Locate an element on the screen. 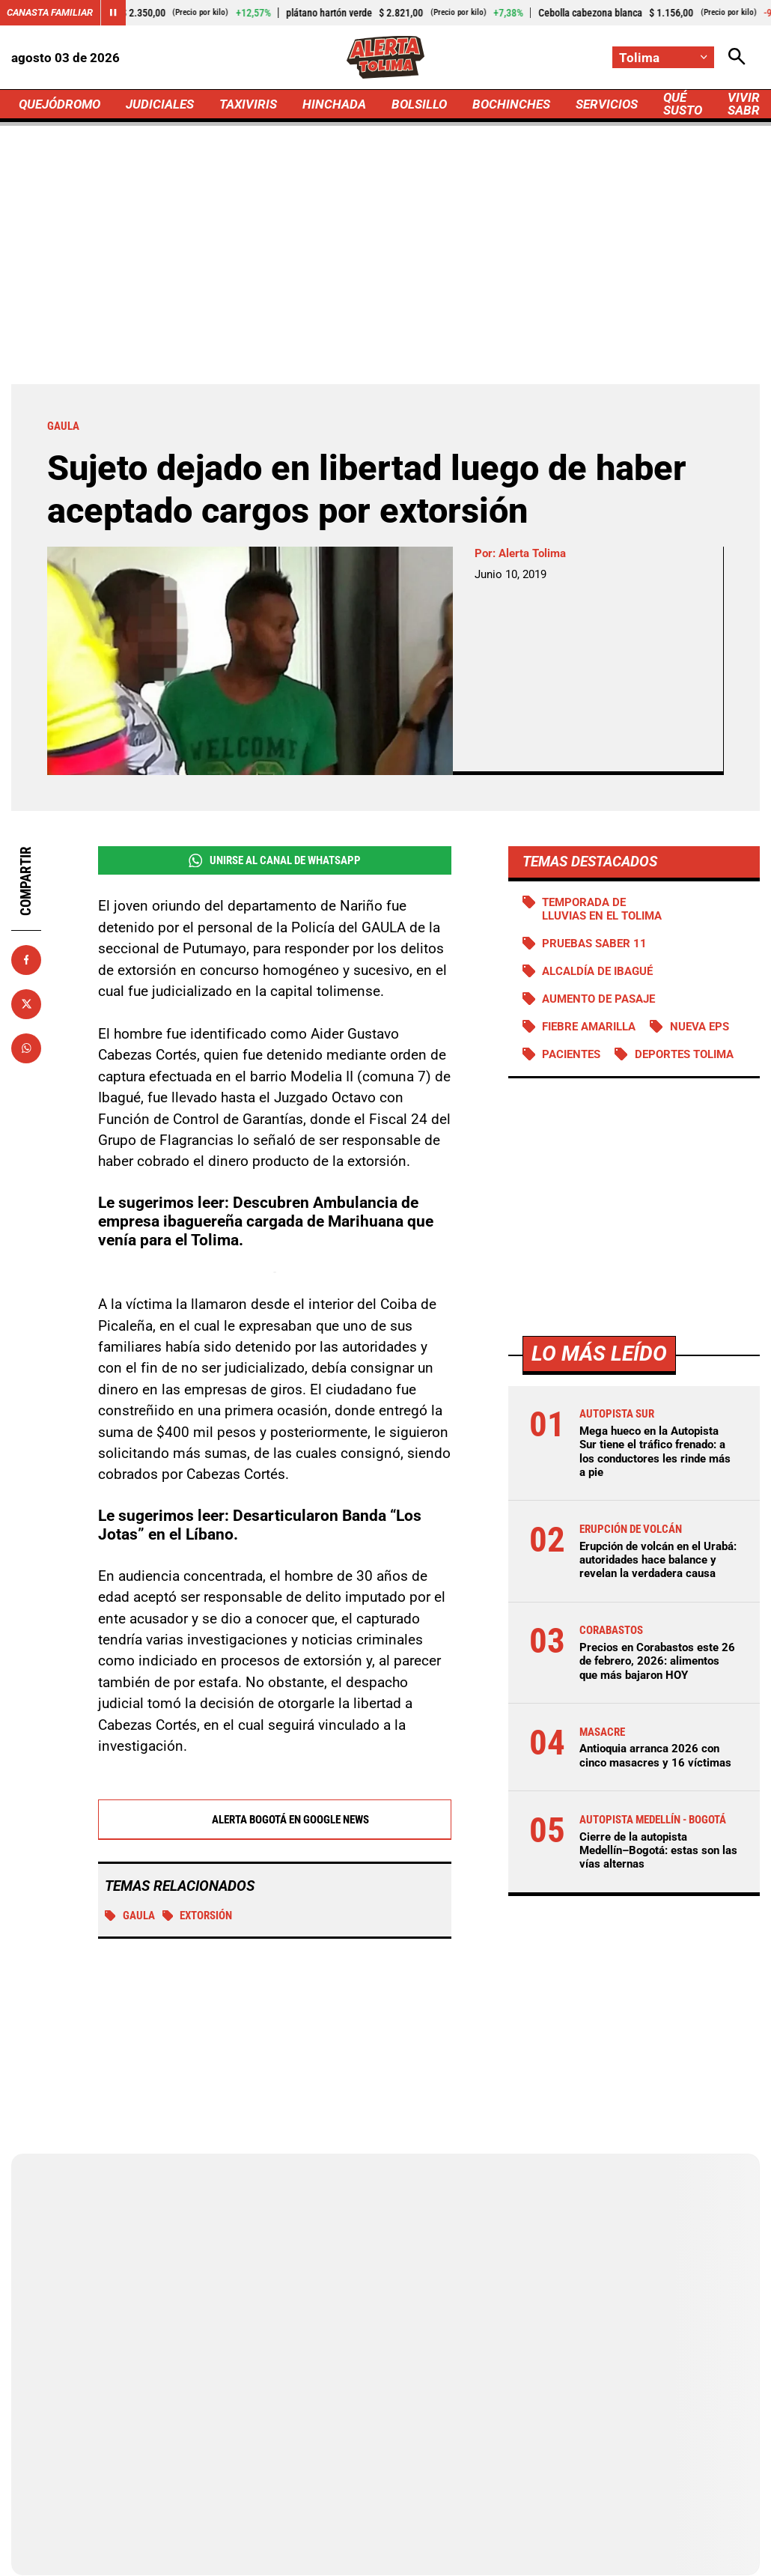 The image size is (771, 2576). [Compartir en X] is located at coordinates (26, 1004).